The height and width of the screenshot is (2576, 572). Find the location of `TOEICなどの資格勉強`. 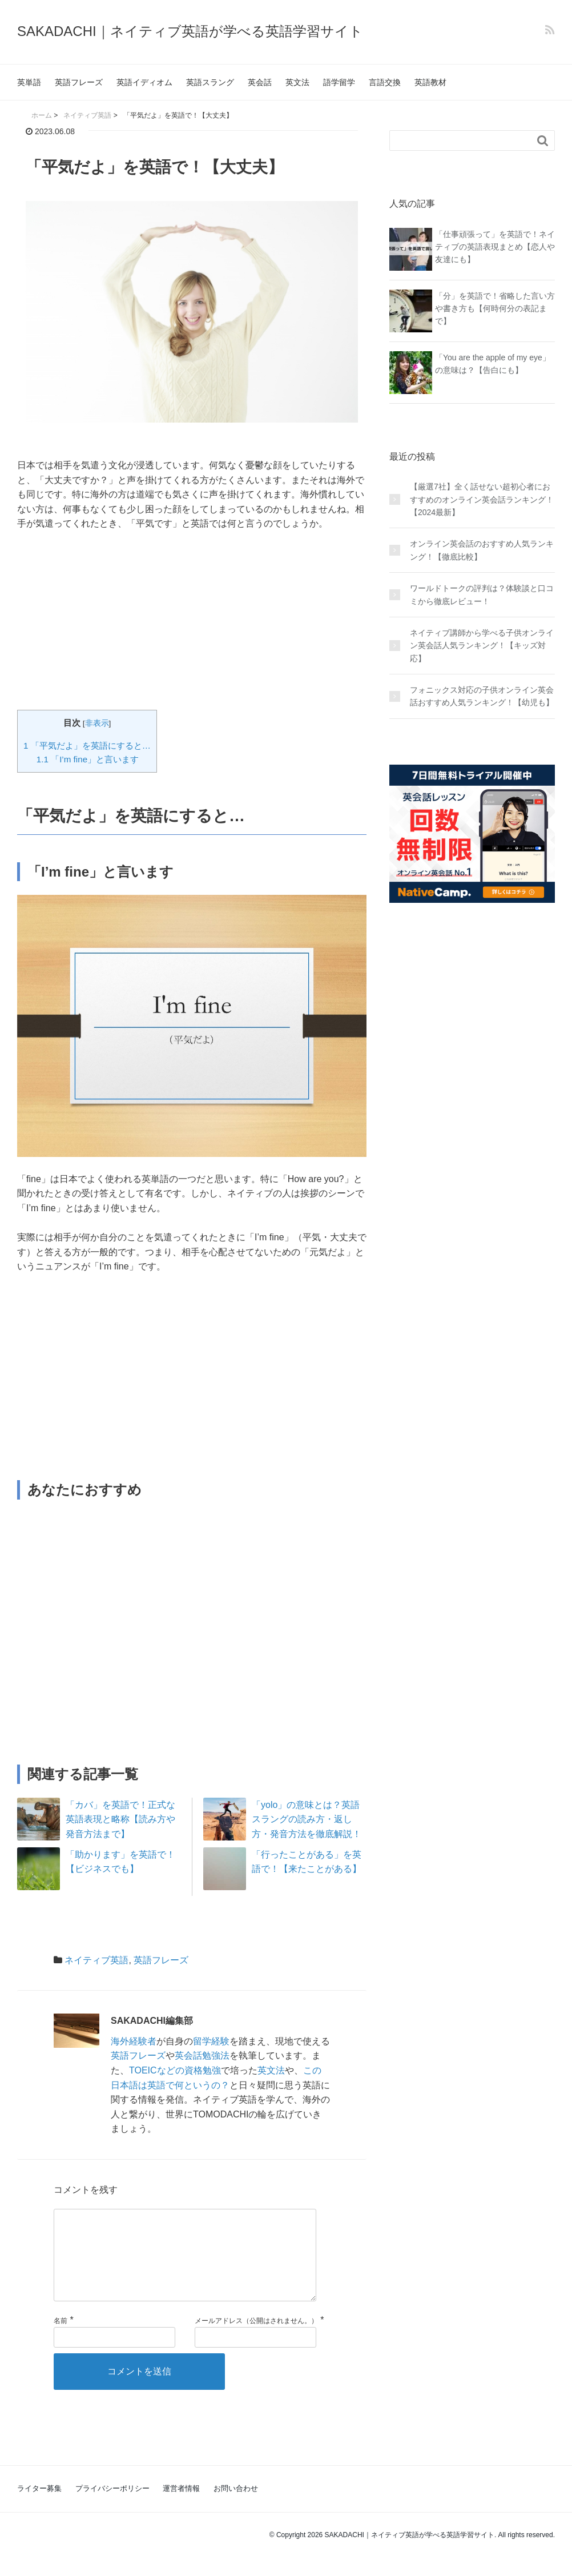

TOEICなどの資格勉強 is located at coordinates (175, 2070).